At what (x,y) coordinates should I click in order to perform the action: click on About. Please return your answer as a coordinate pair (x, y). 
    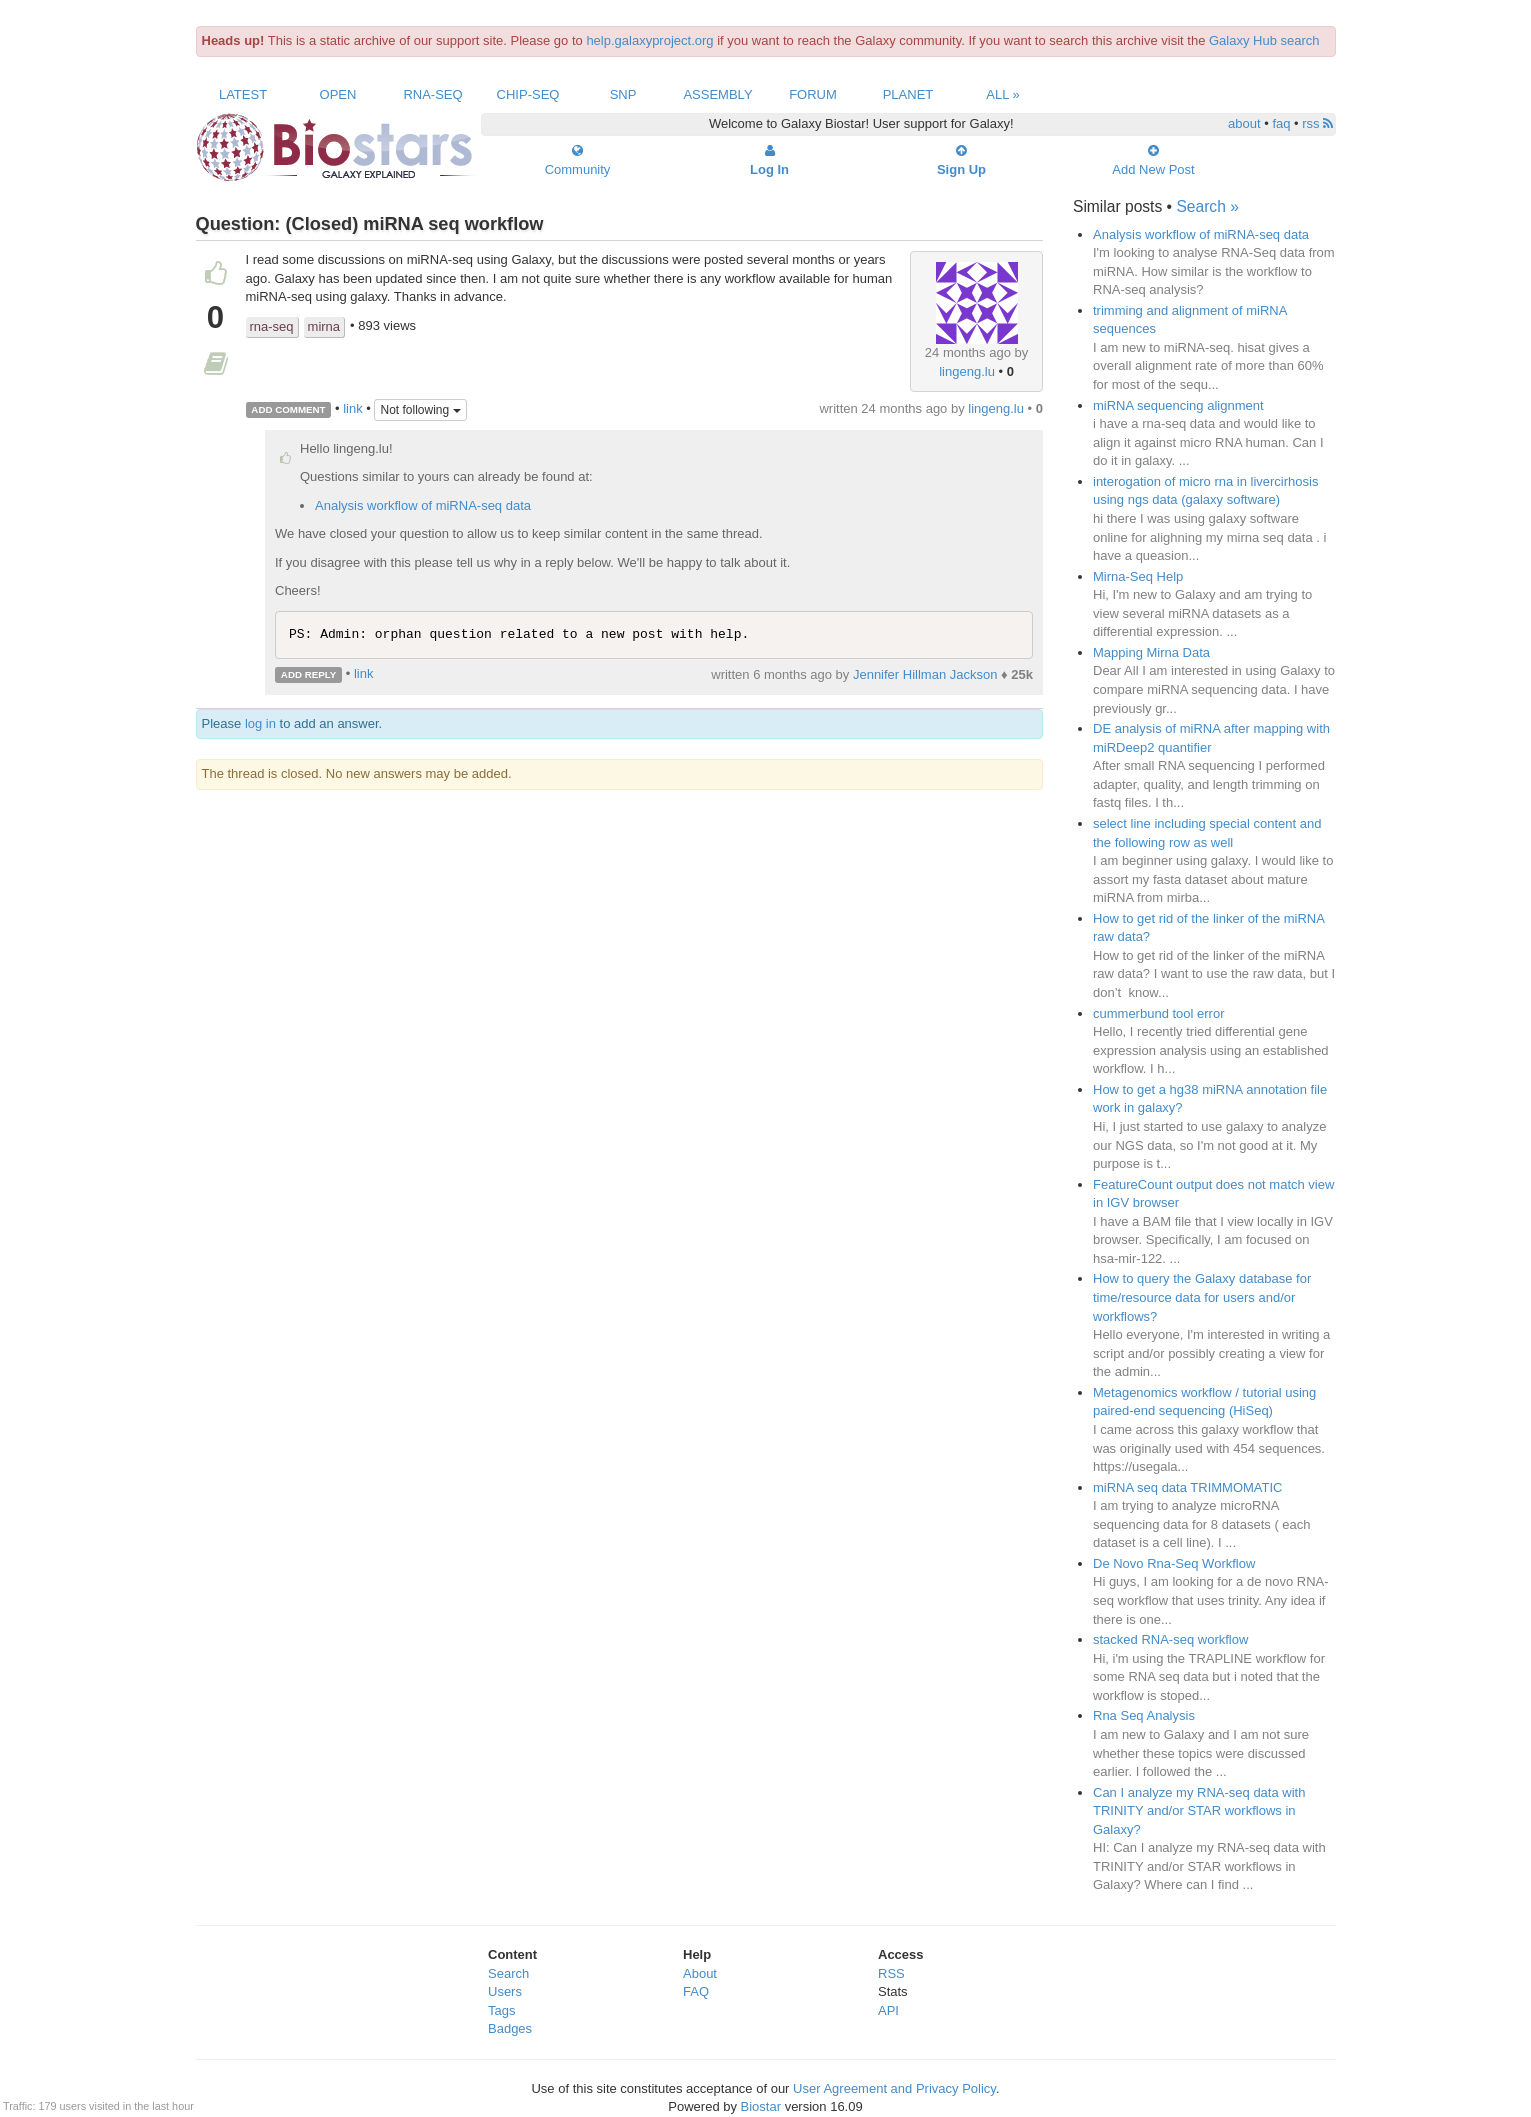
    Looking at the image, I should click on (700, 1973).